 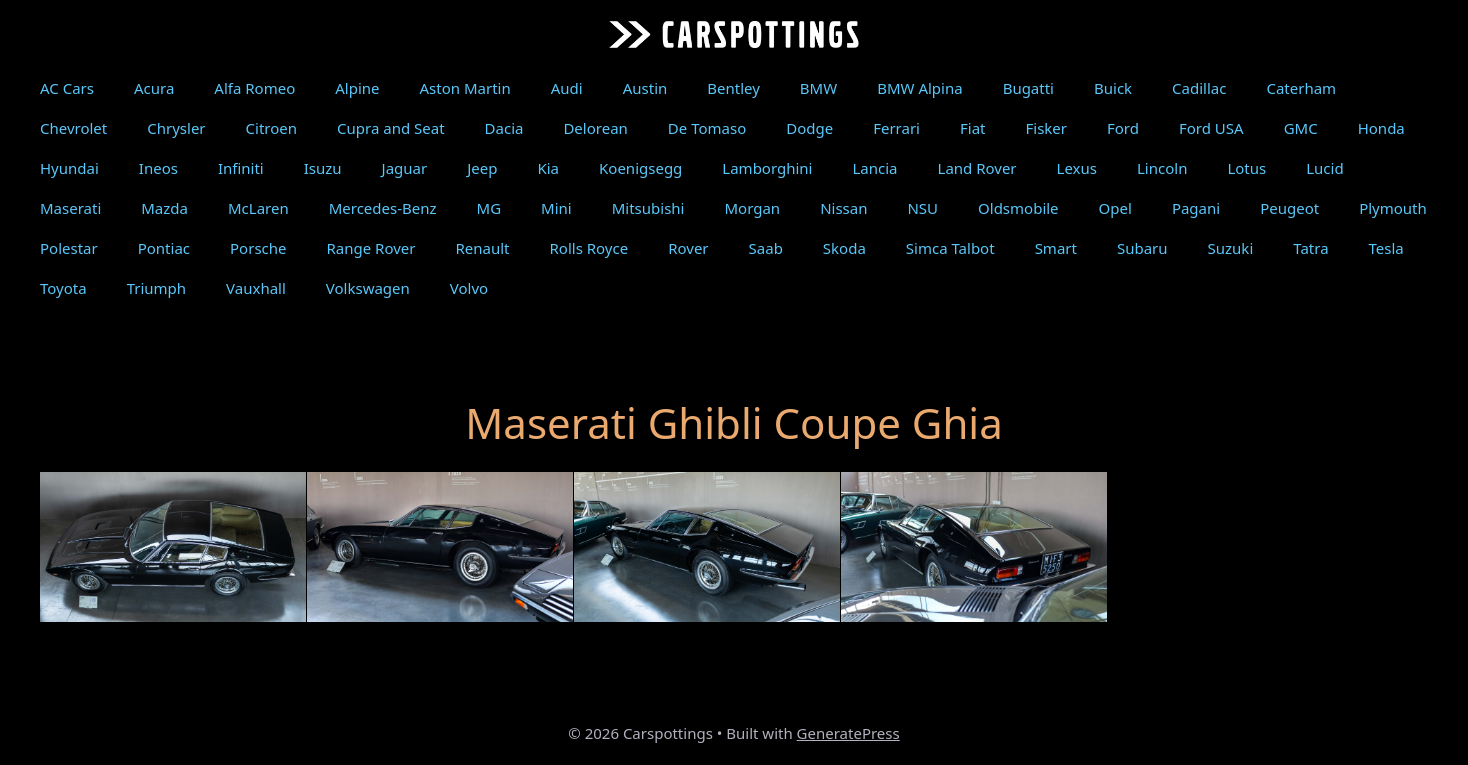 What do you see at coordinates (69, 248) in the screenshot?
I see `Polestar` at bounding box center [69, 248].